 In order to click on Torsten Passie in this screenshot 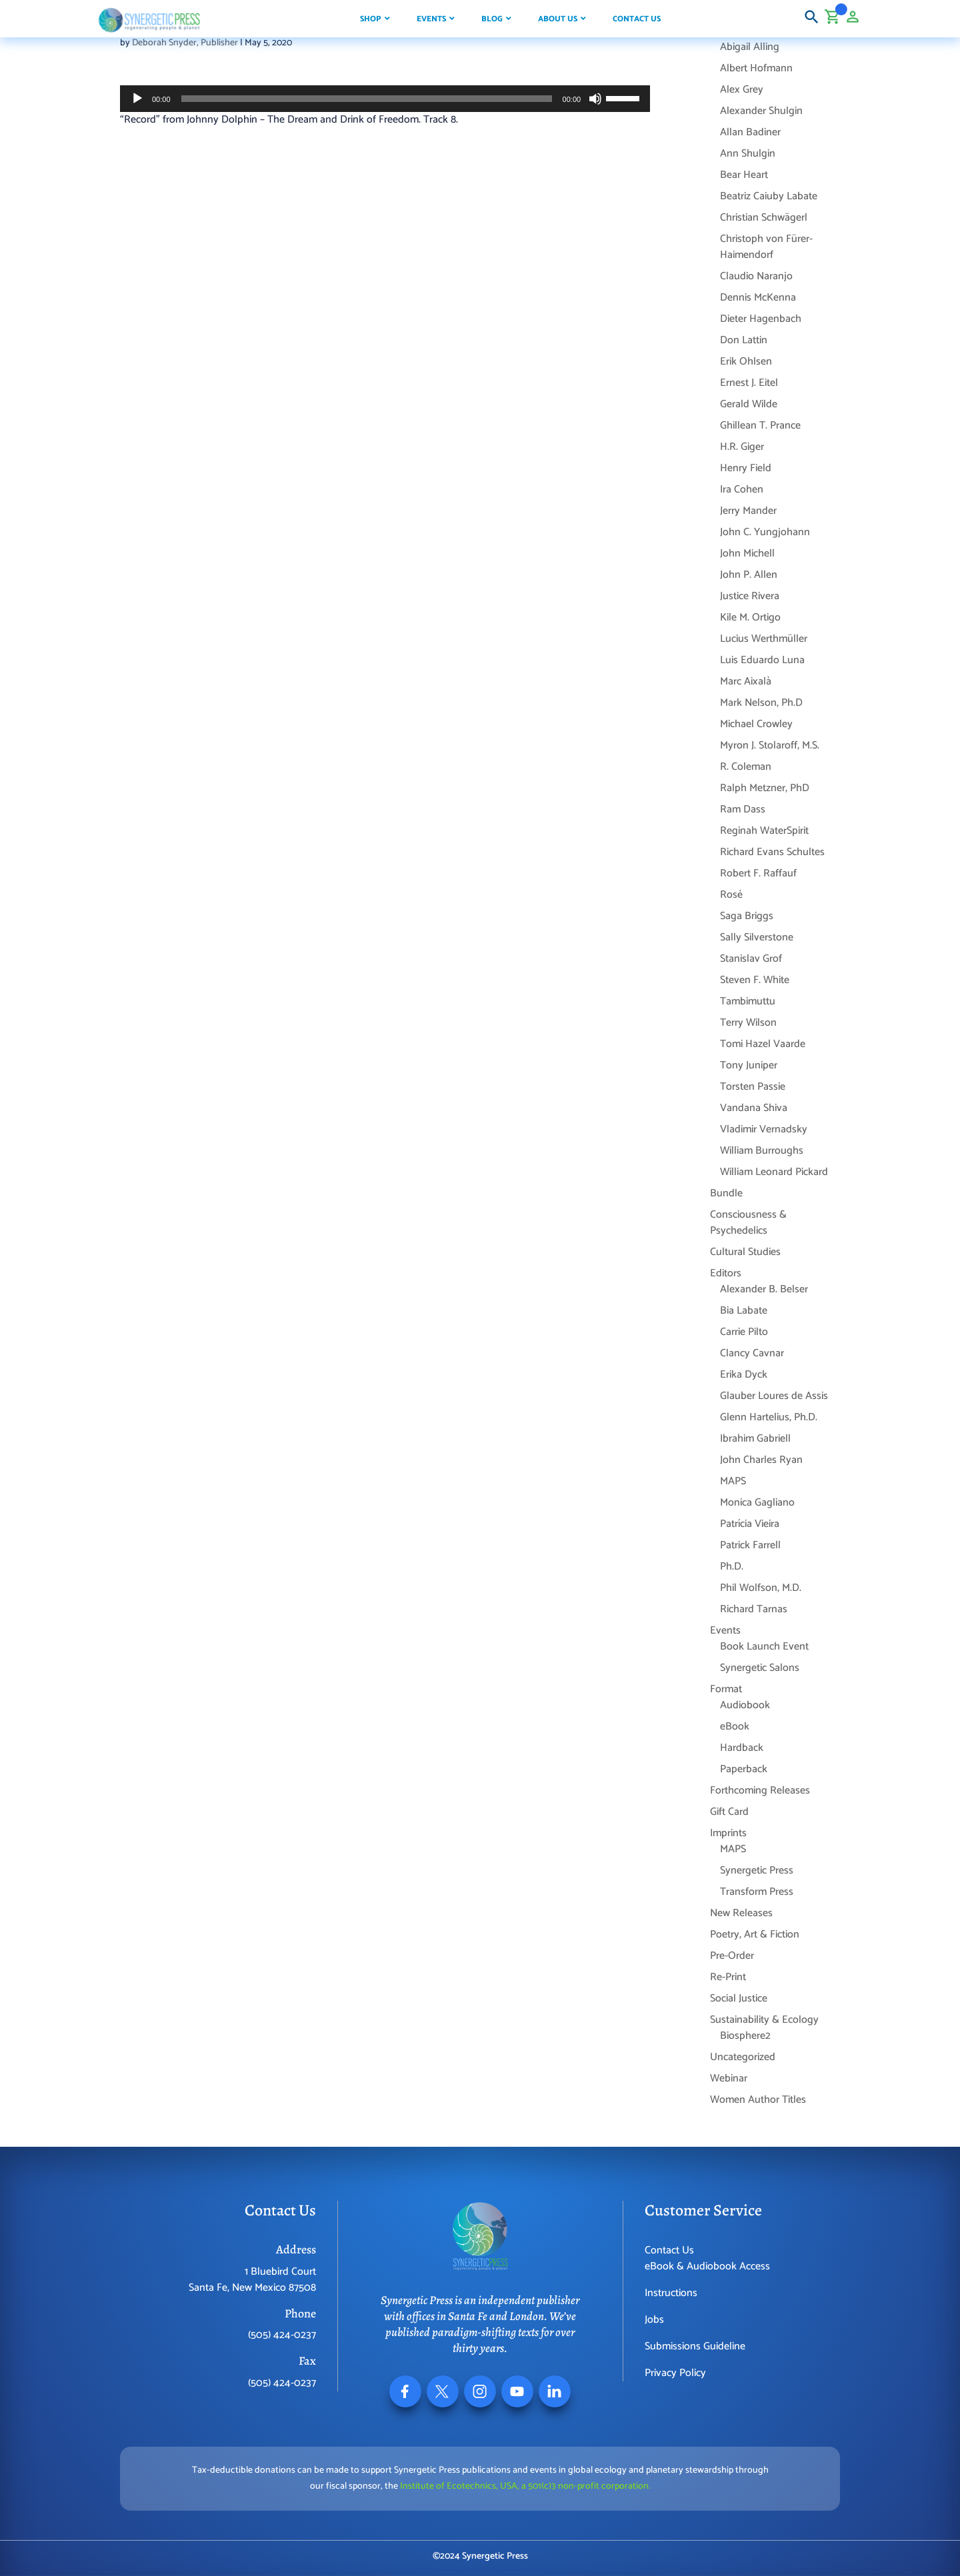, I will do `click(752, 1087)`.